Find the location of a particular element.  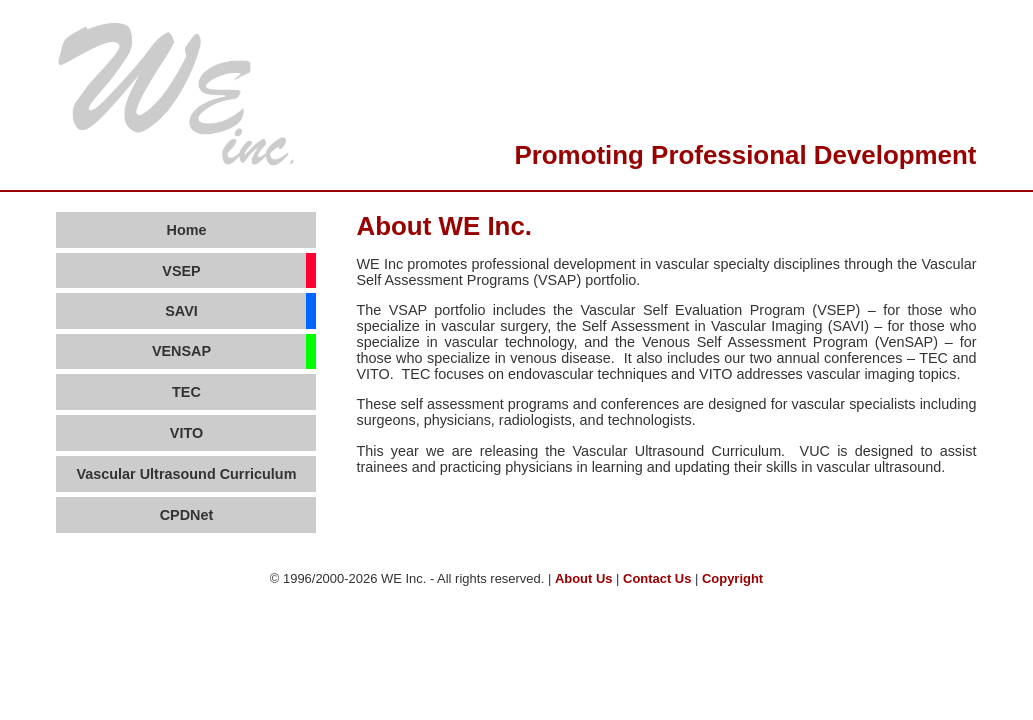

VSEP is located at coordinates (181, 271).